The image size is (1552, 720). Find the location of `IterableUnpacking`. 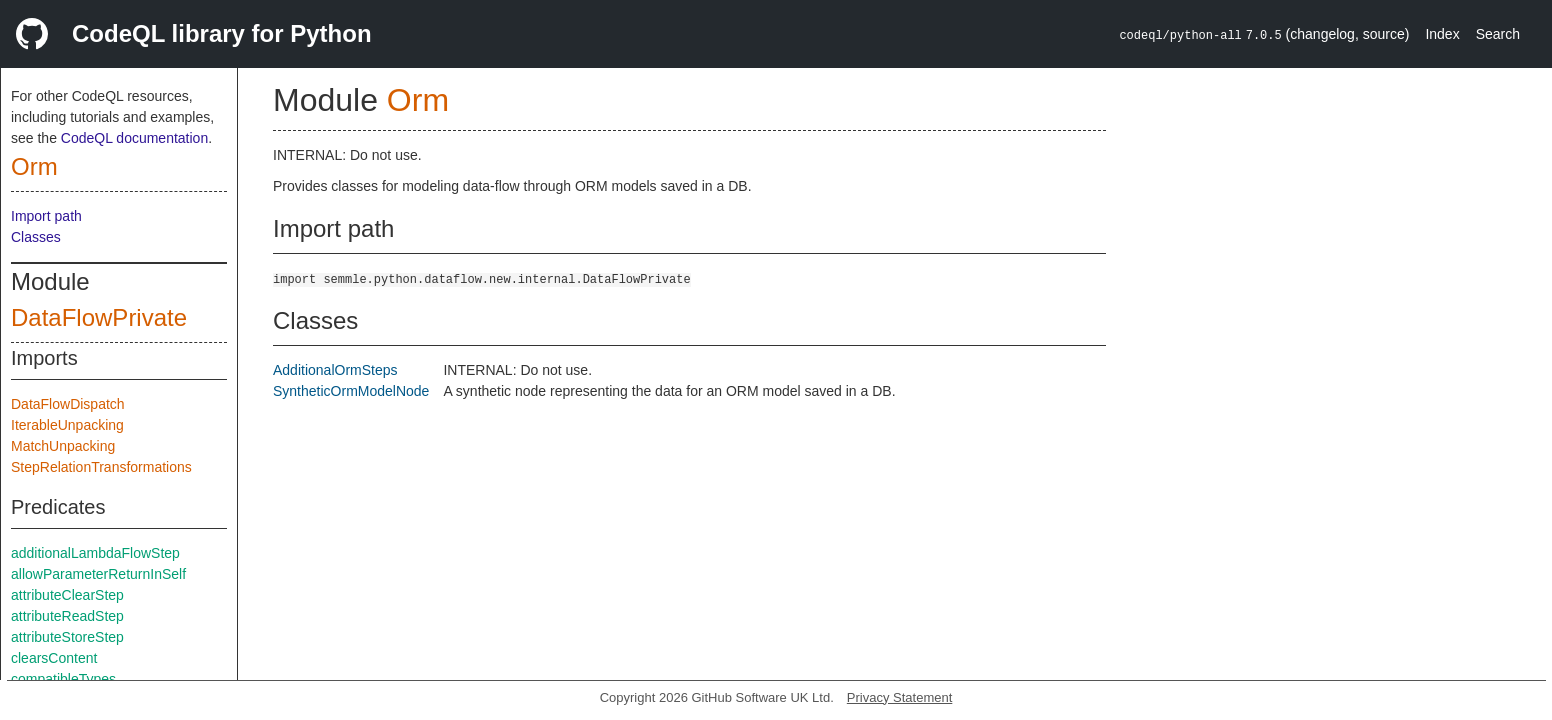

IterableUnpacking is located at coordinates (67, 425).